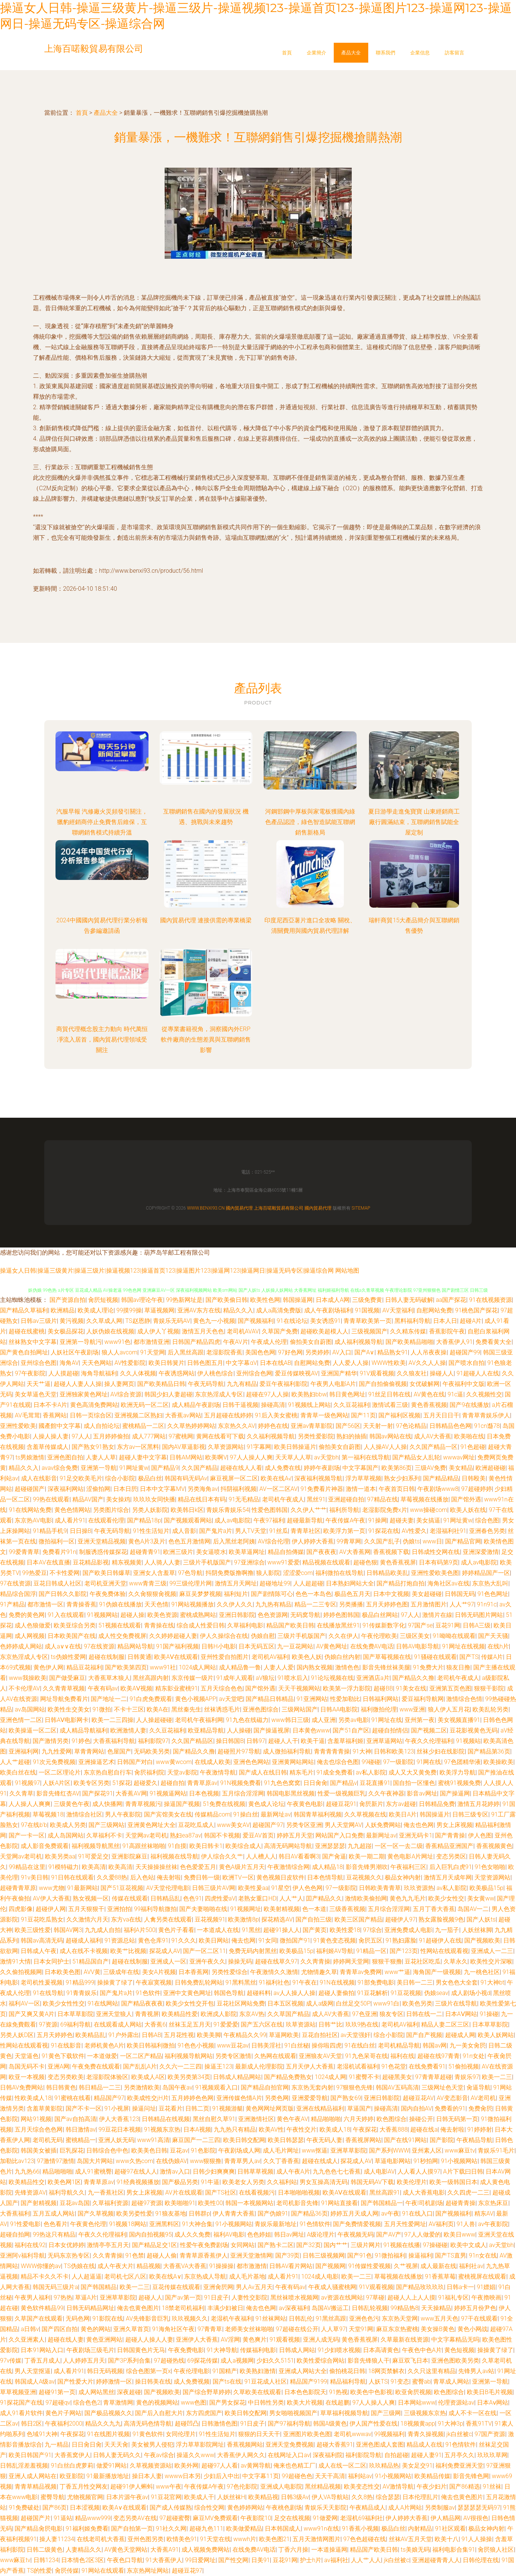 This screenshot has width=516, height=2576. Describe the element at coordinates (334, 2444) in the screenshot. I see `超碰大香蕉91` at that location.